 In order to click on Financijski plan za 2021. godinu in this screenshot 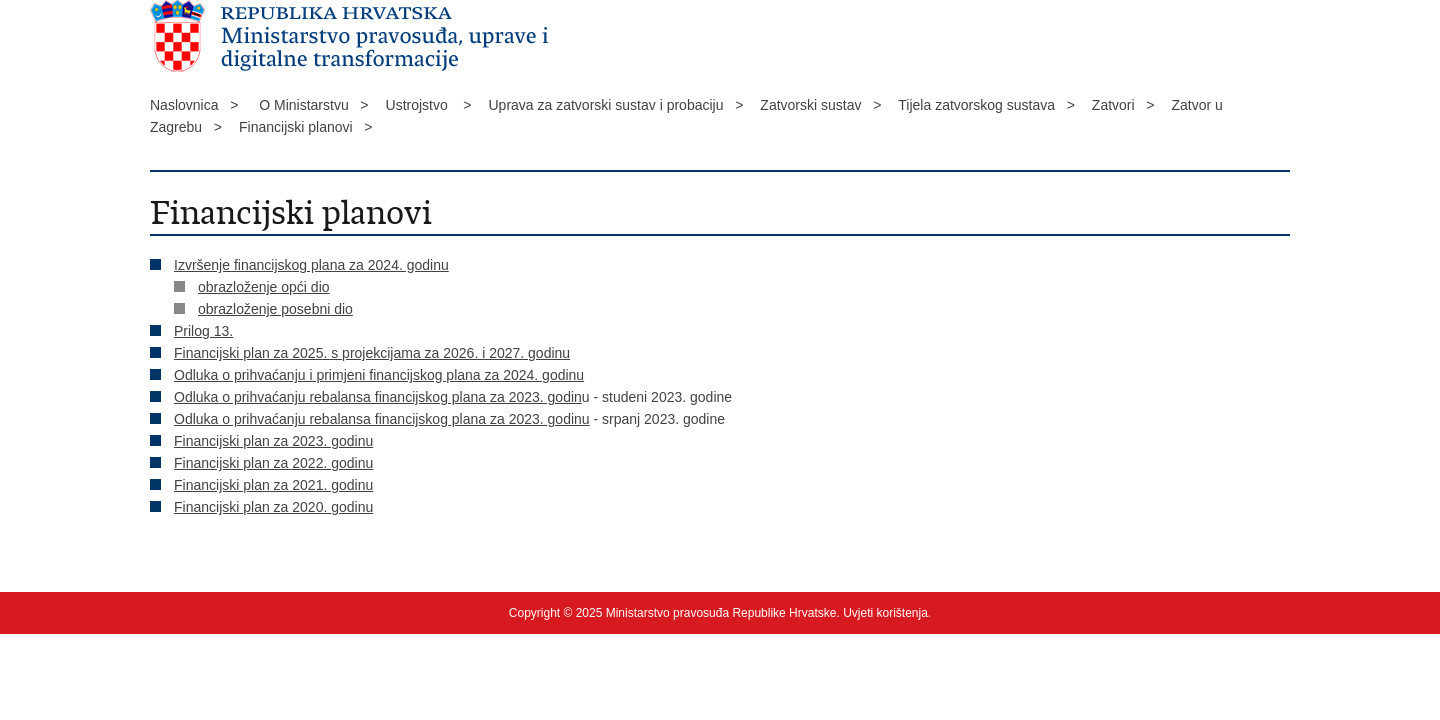, I will do `click(273, 485)`.